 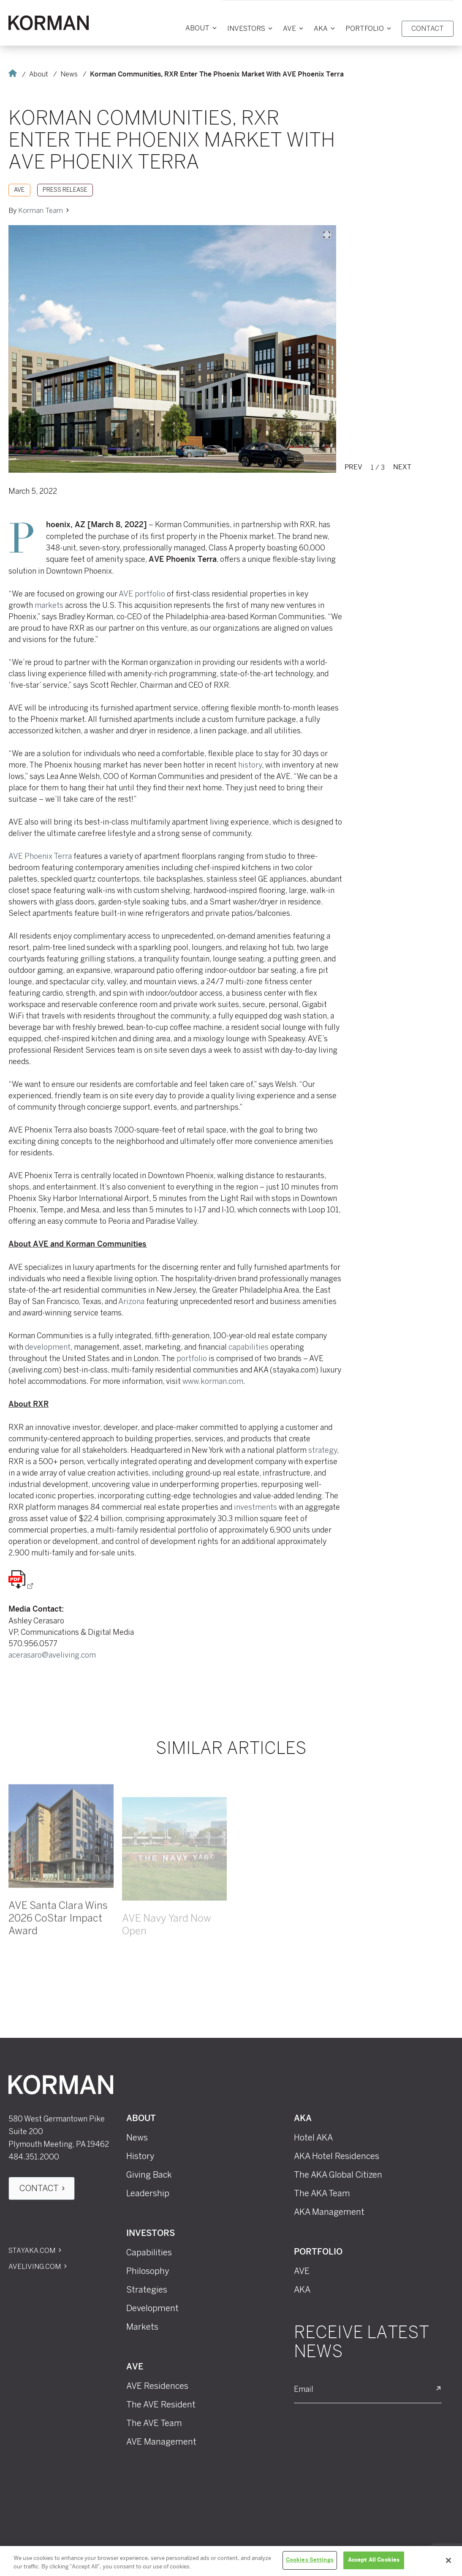 What do you see at coordinates (147, 2271) in the screenshot?
I see `Philosophy` at bounding box center [147, 2271].